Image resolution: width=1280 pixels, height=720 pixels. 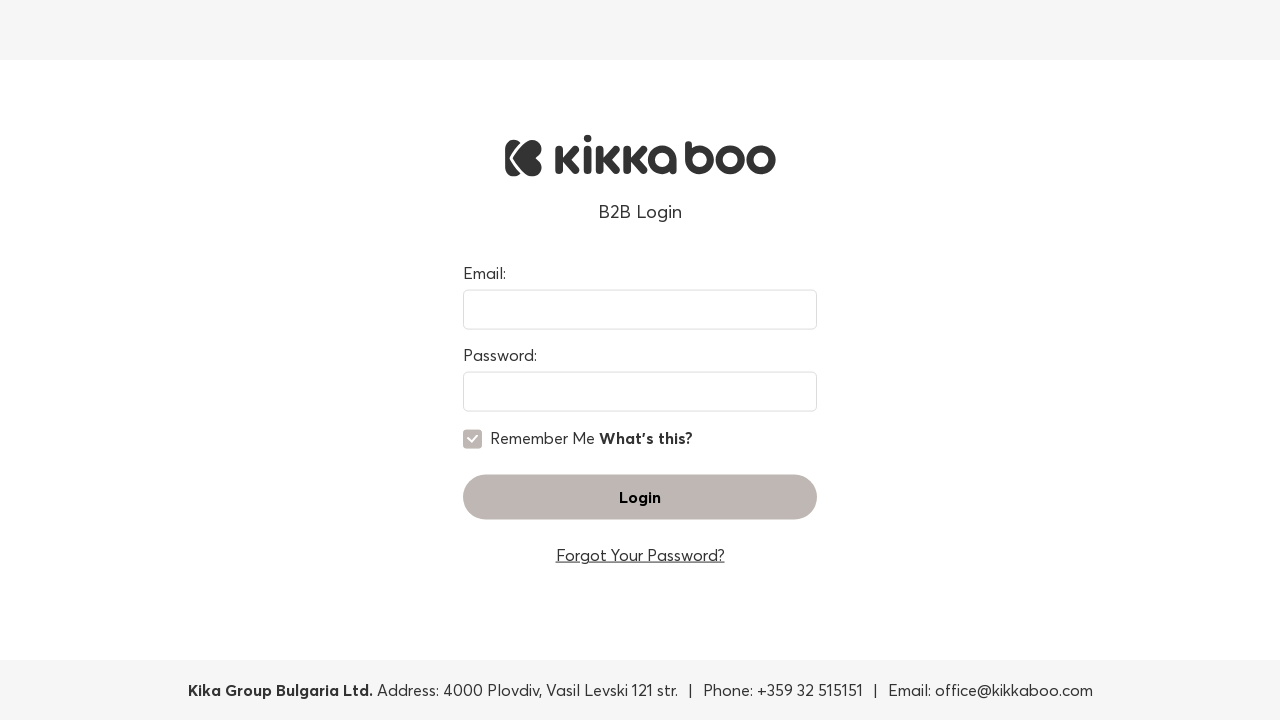 What do you see at coordinates (640, 554) in the screenshot?
I see `Forgot Your Password?` at bounding box center [640, 554].